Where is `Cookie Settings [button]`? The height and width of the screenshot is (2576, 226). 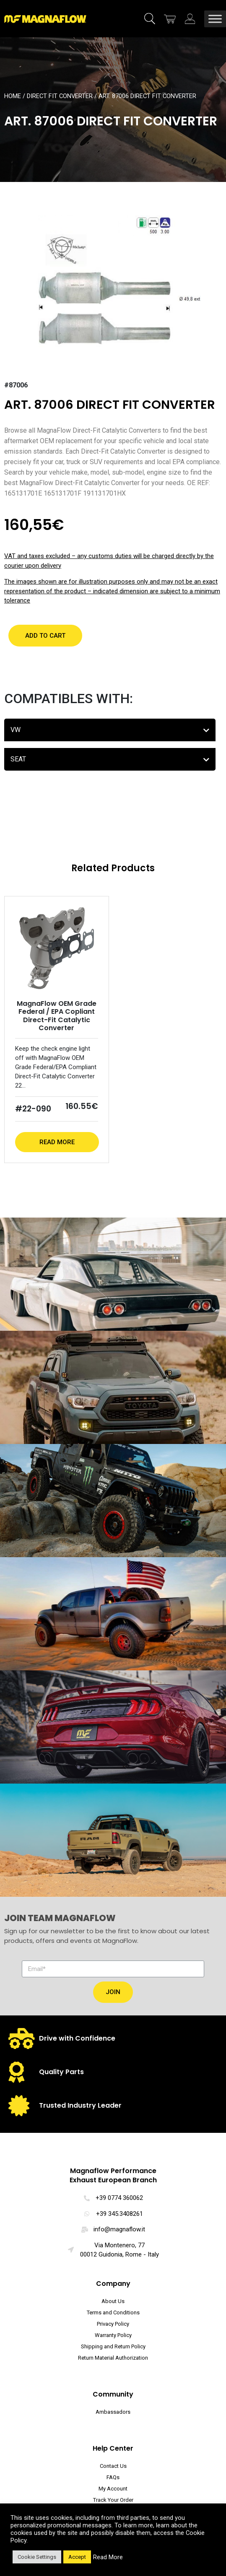 Cookie Settings [button] is located at coordinates (37, 2557).